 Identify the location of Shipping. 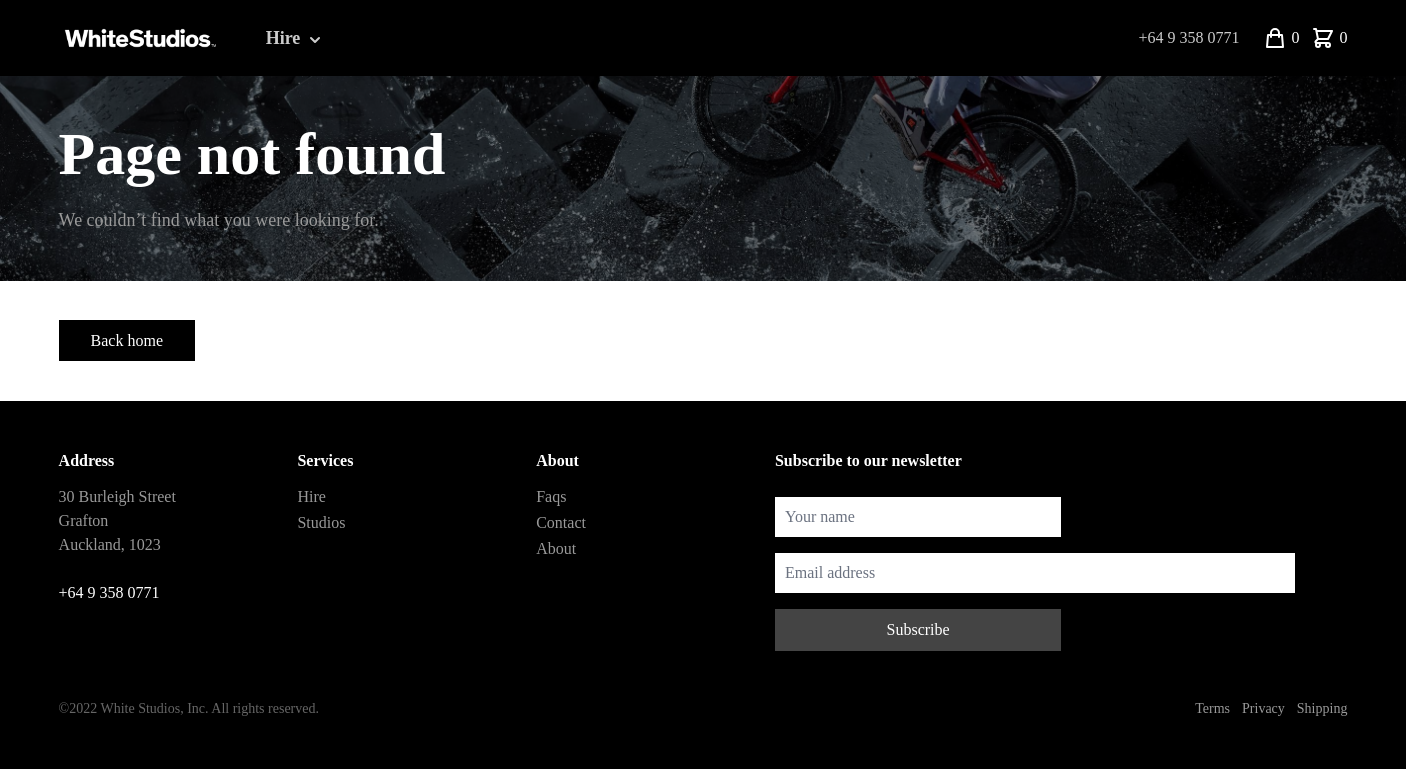
(1322, 708).